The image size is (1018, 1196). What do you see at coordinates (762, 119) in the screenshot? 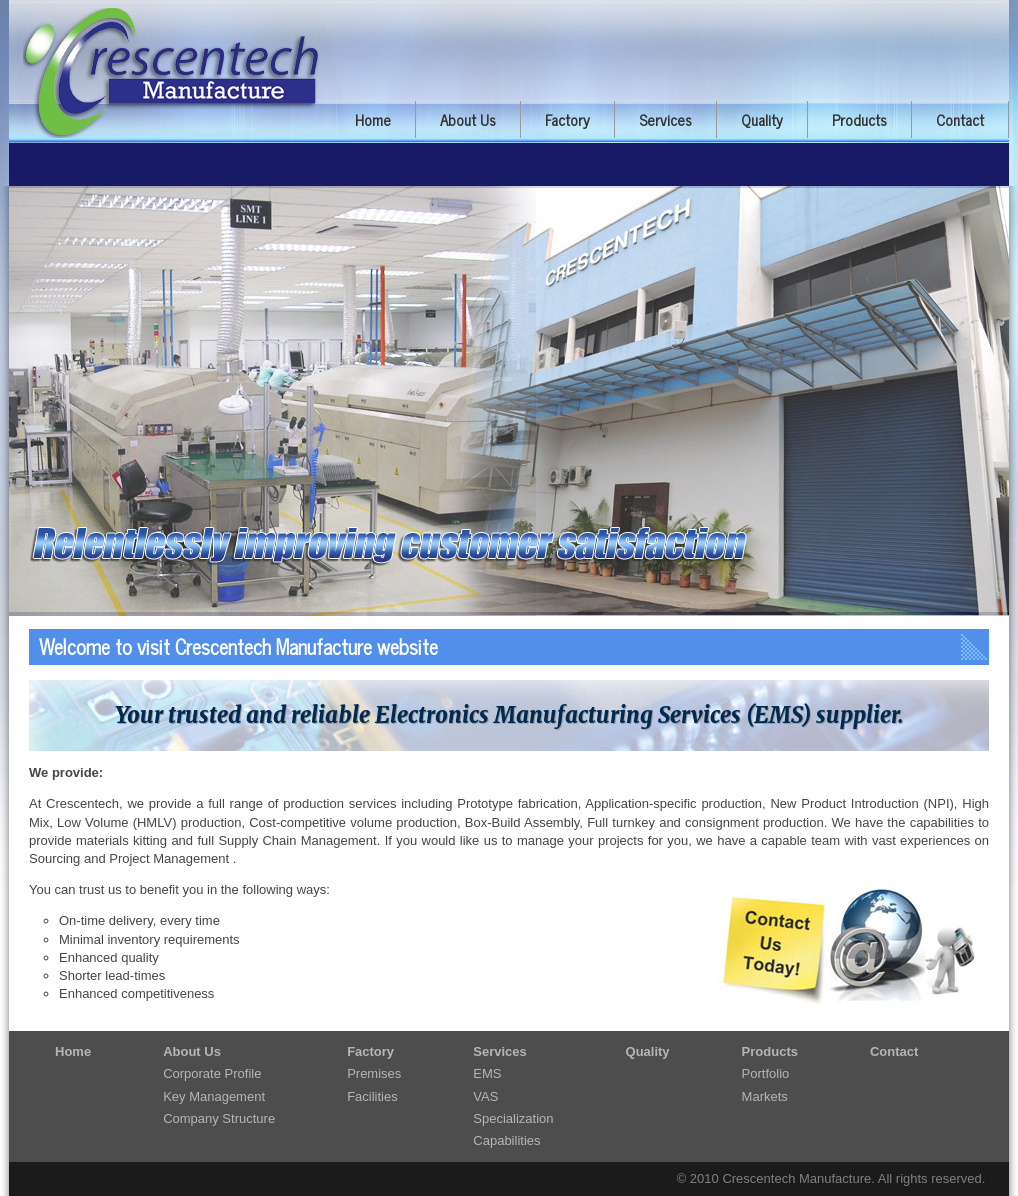
I see `Quality` at bounding box center [762, 119].